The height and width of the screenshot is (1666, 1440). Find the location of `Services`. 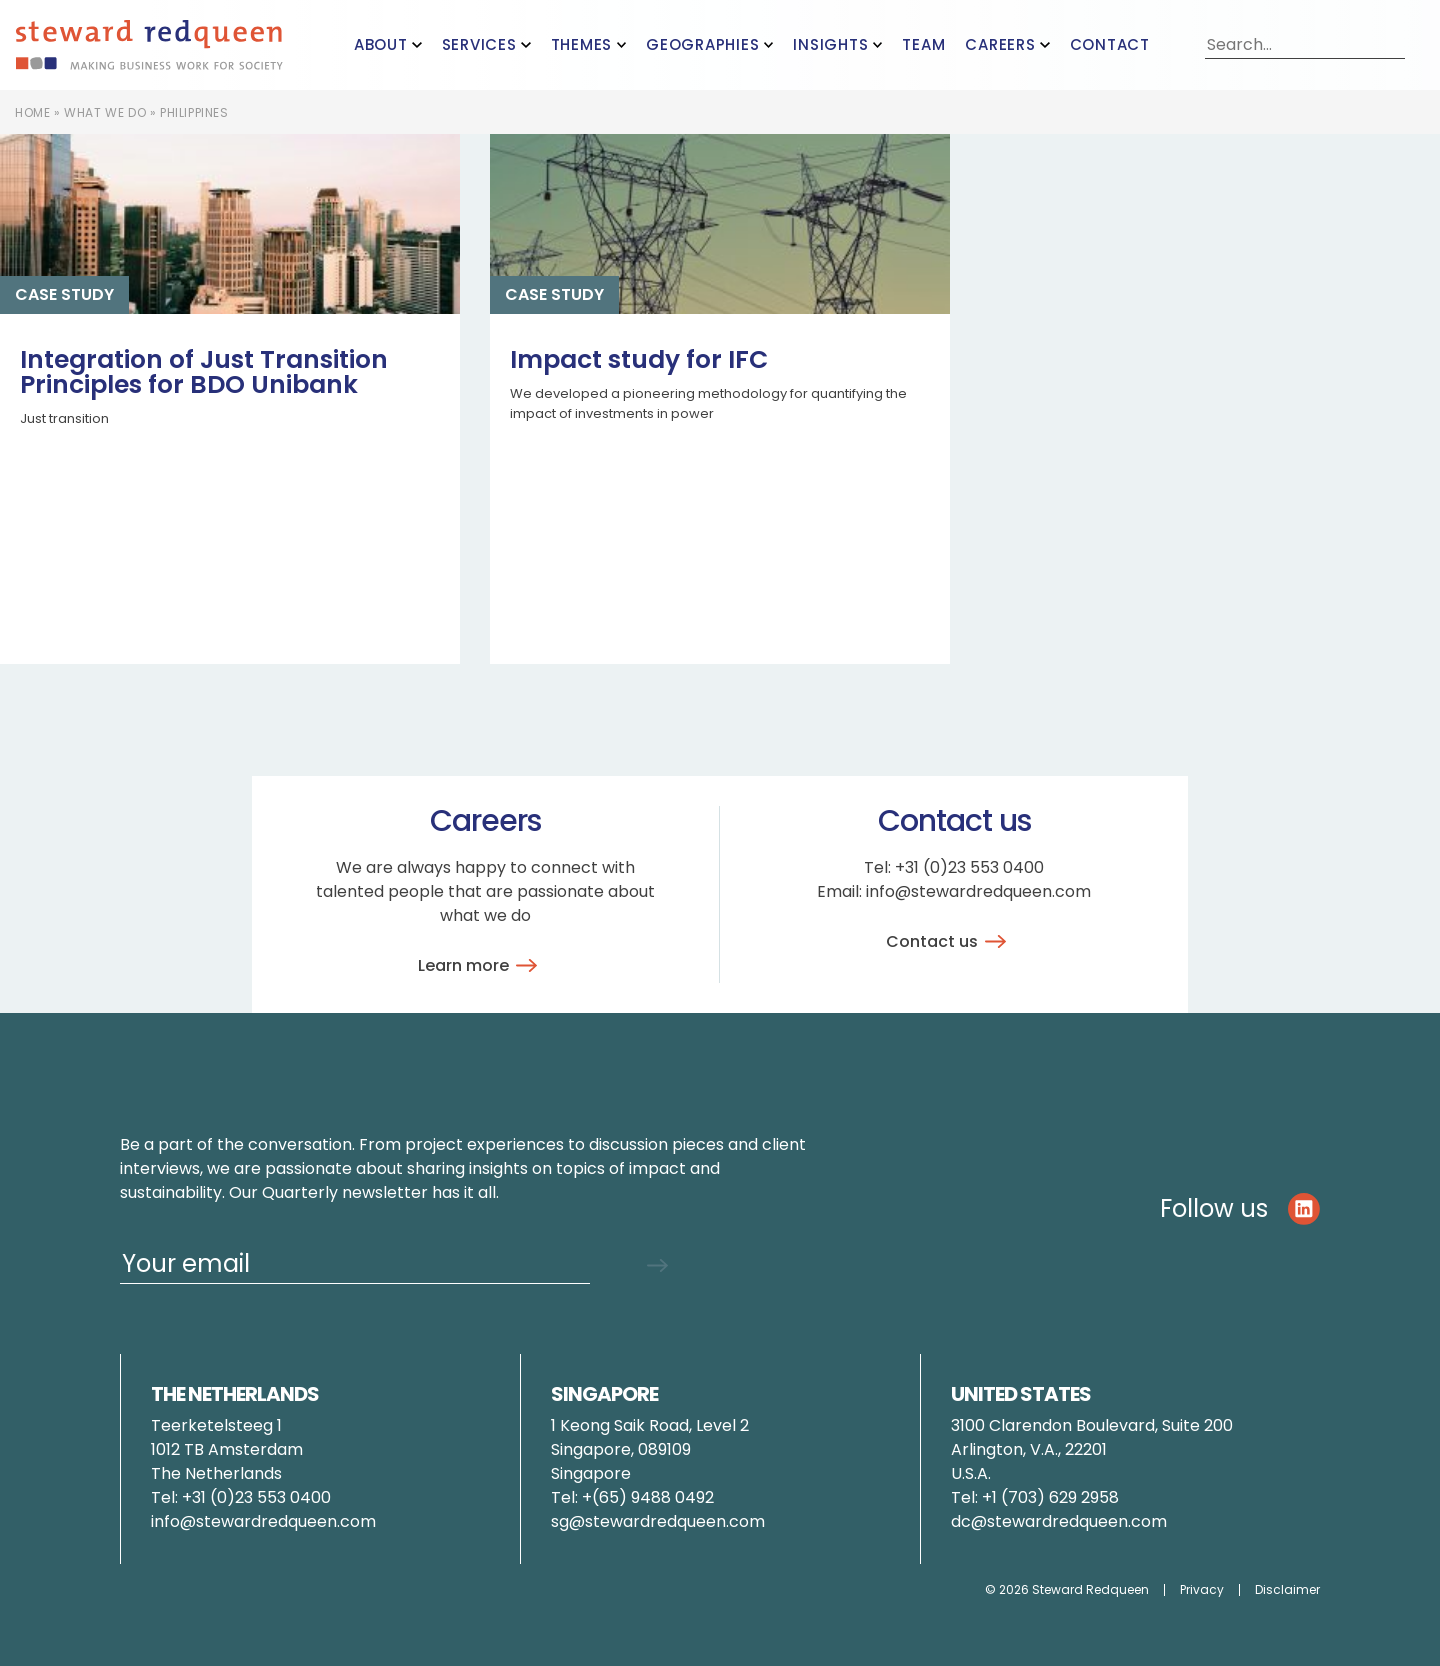

Services is located at coordinates (479, 44).